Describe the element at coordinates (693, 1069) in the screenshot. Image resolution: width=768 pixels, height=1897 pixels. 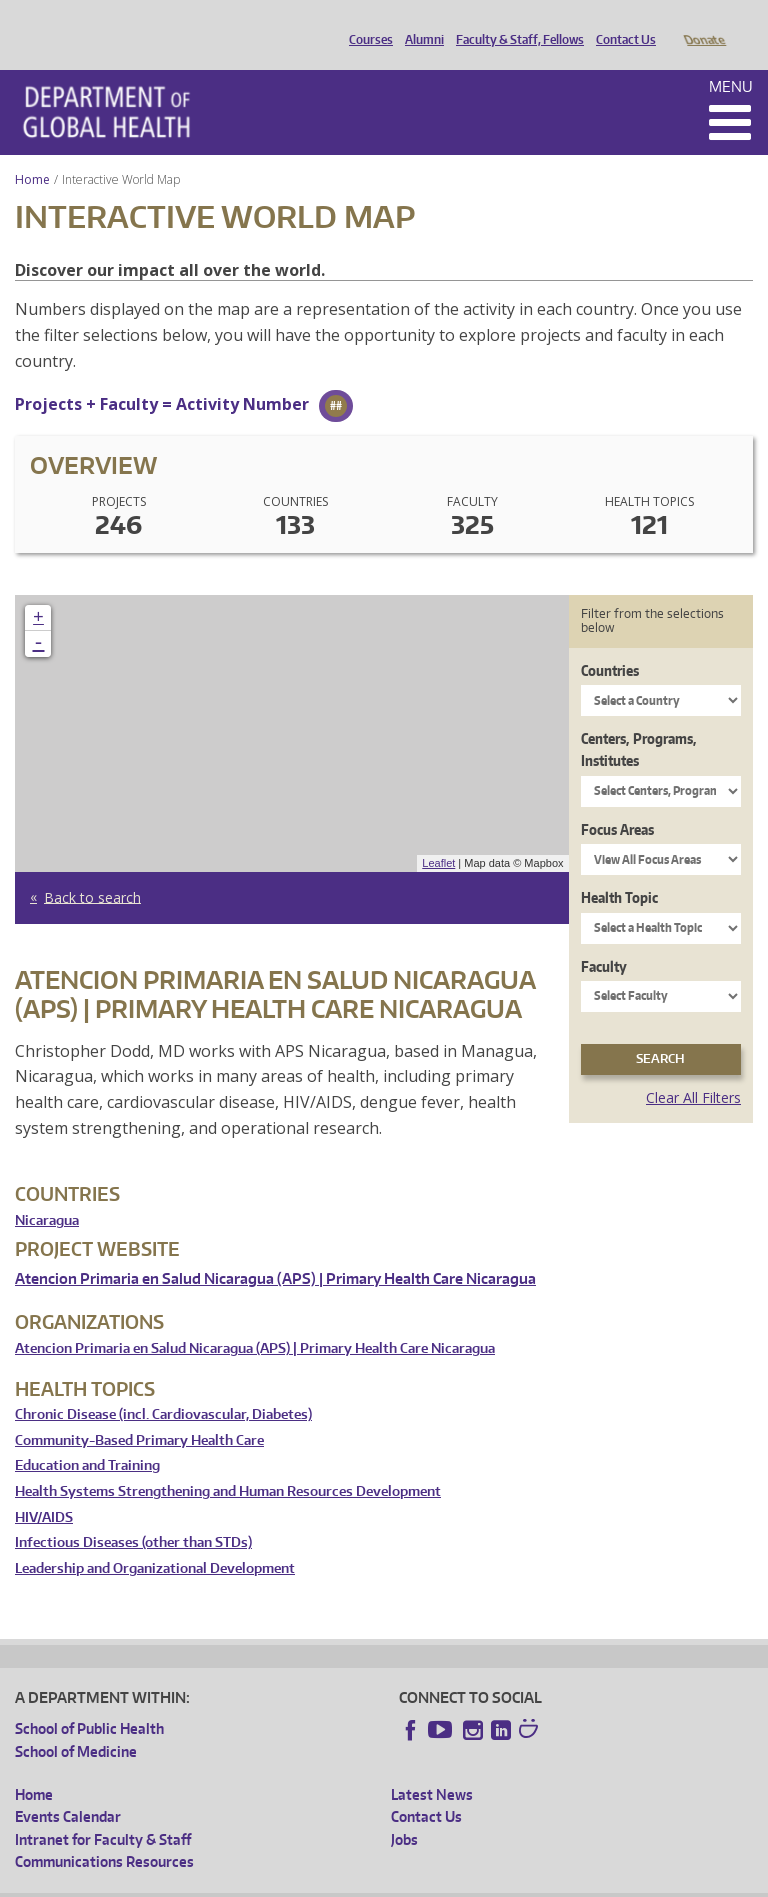
I see `Clear All Filters` at that location.